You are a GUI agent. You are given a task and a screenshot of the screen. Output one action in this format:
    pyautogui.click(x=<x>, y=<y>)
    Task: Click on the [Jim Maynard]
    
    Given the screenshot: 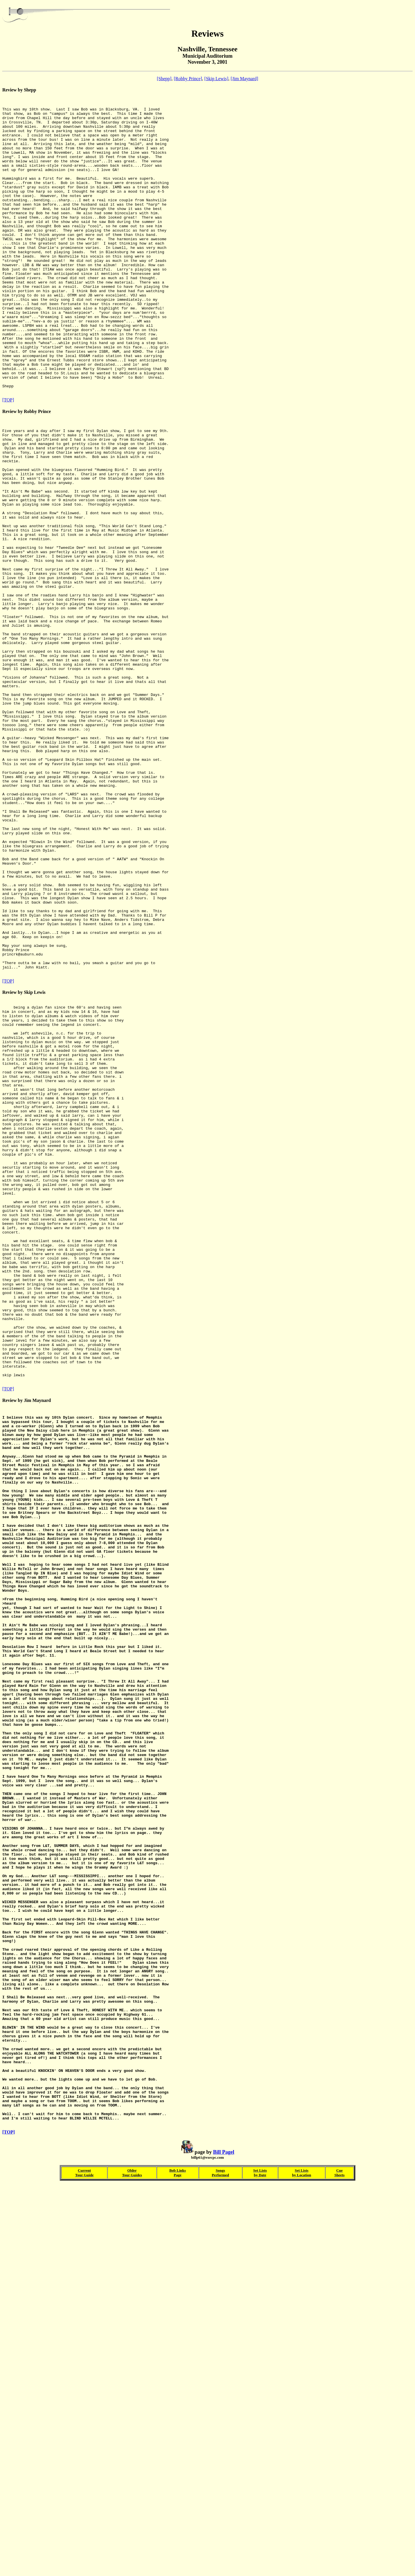 What is the action you would take?
    pyautogui.click(x=244, y=78)
    